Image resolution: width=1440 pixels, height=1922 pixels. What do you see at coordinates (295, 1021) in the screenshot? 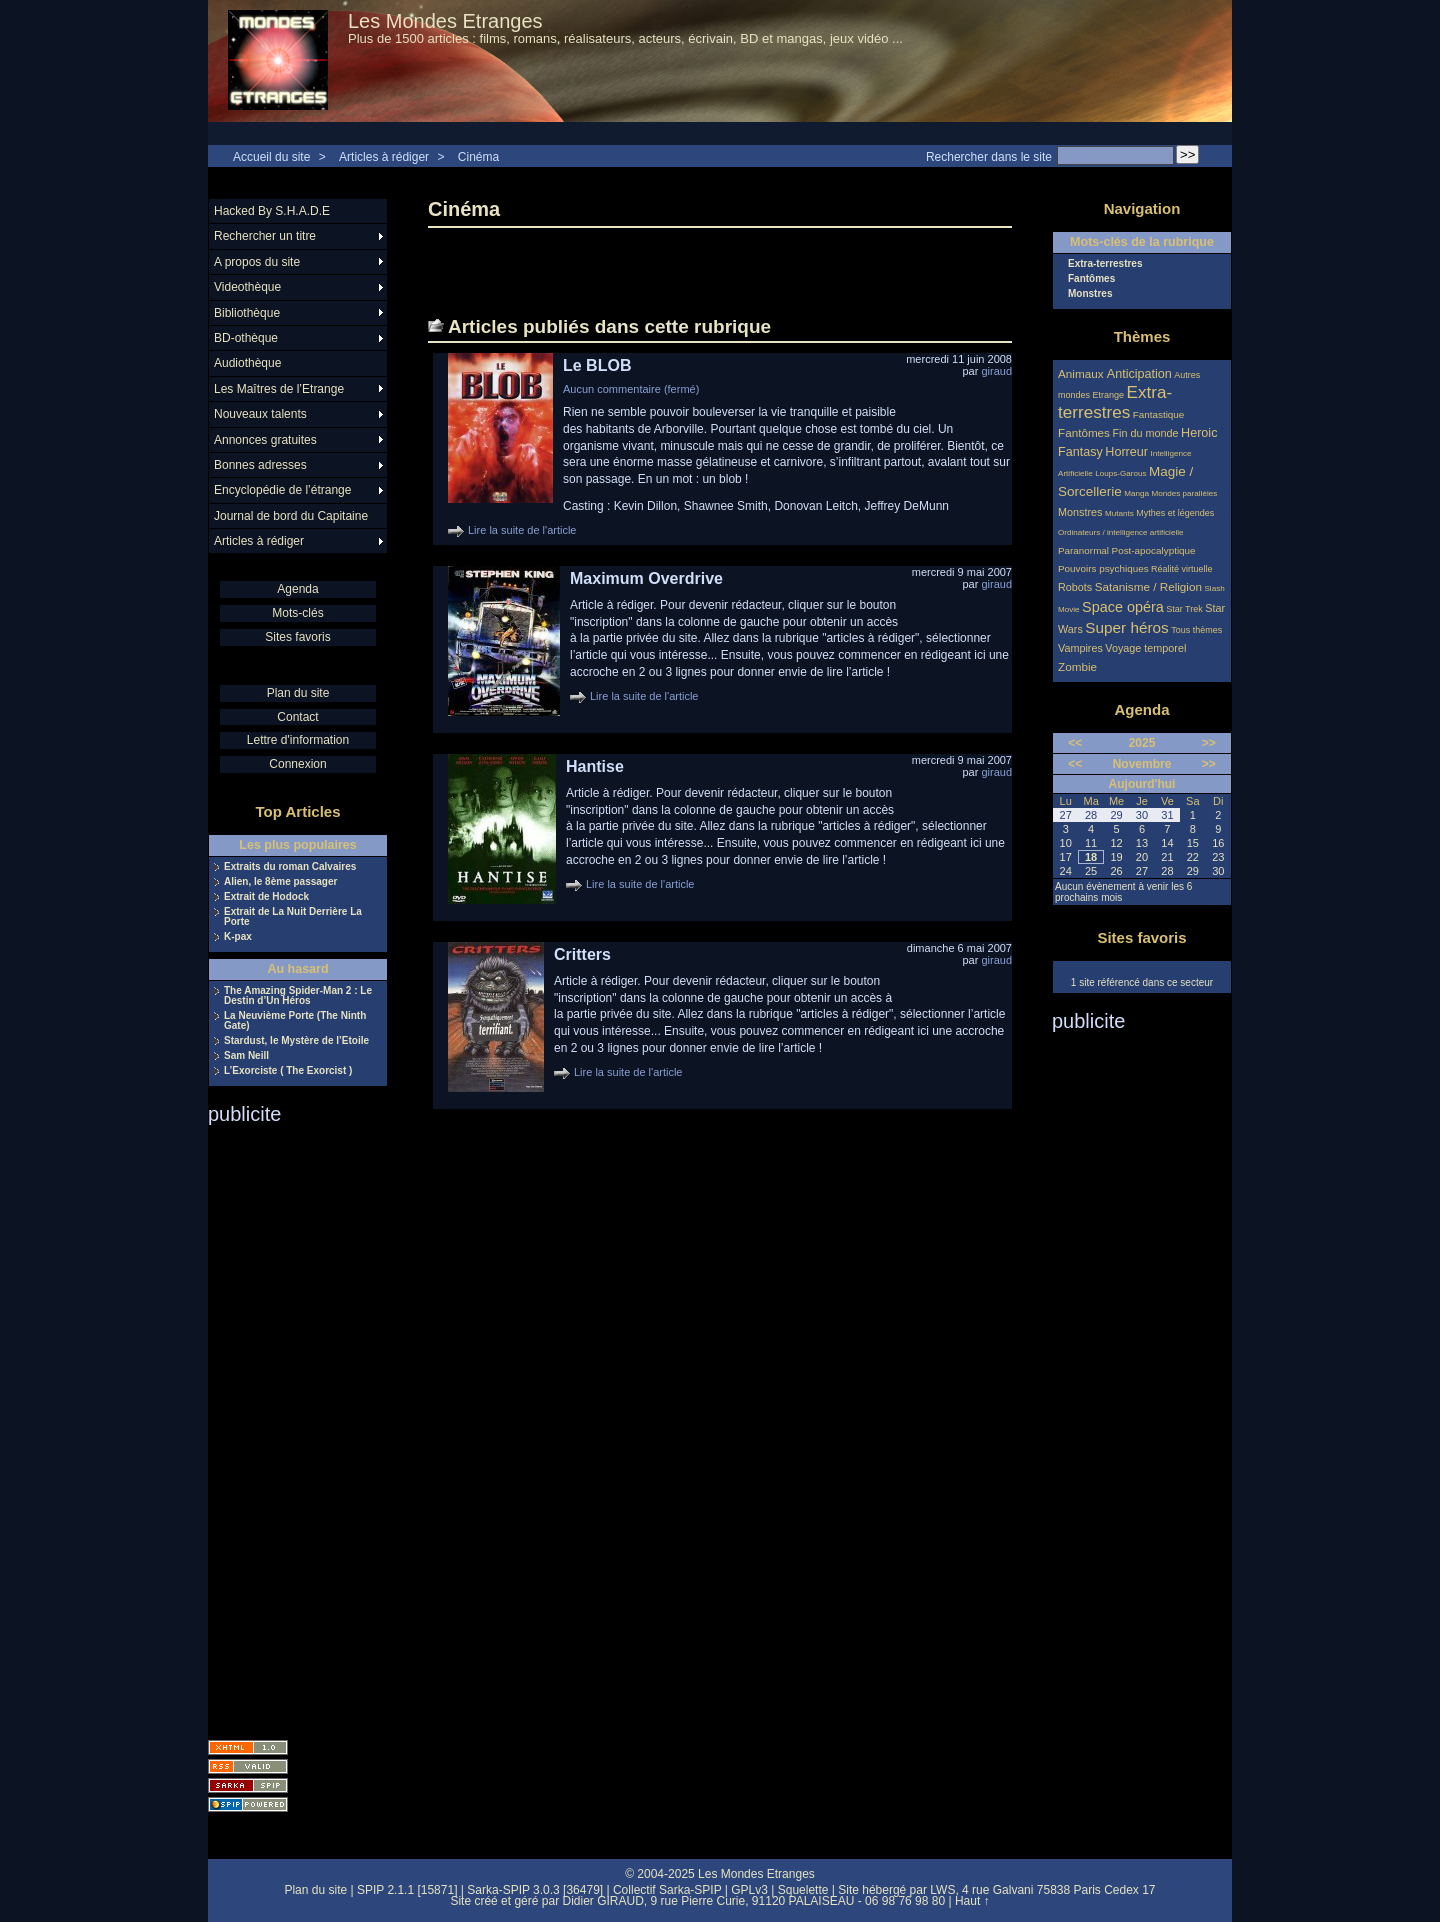
I see `La Neuvième Porte (The Ninth Gate)` at bounding box center [295, 1021].